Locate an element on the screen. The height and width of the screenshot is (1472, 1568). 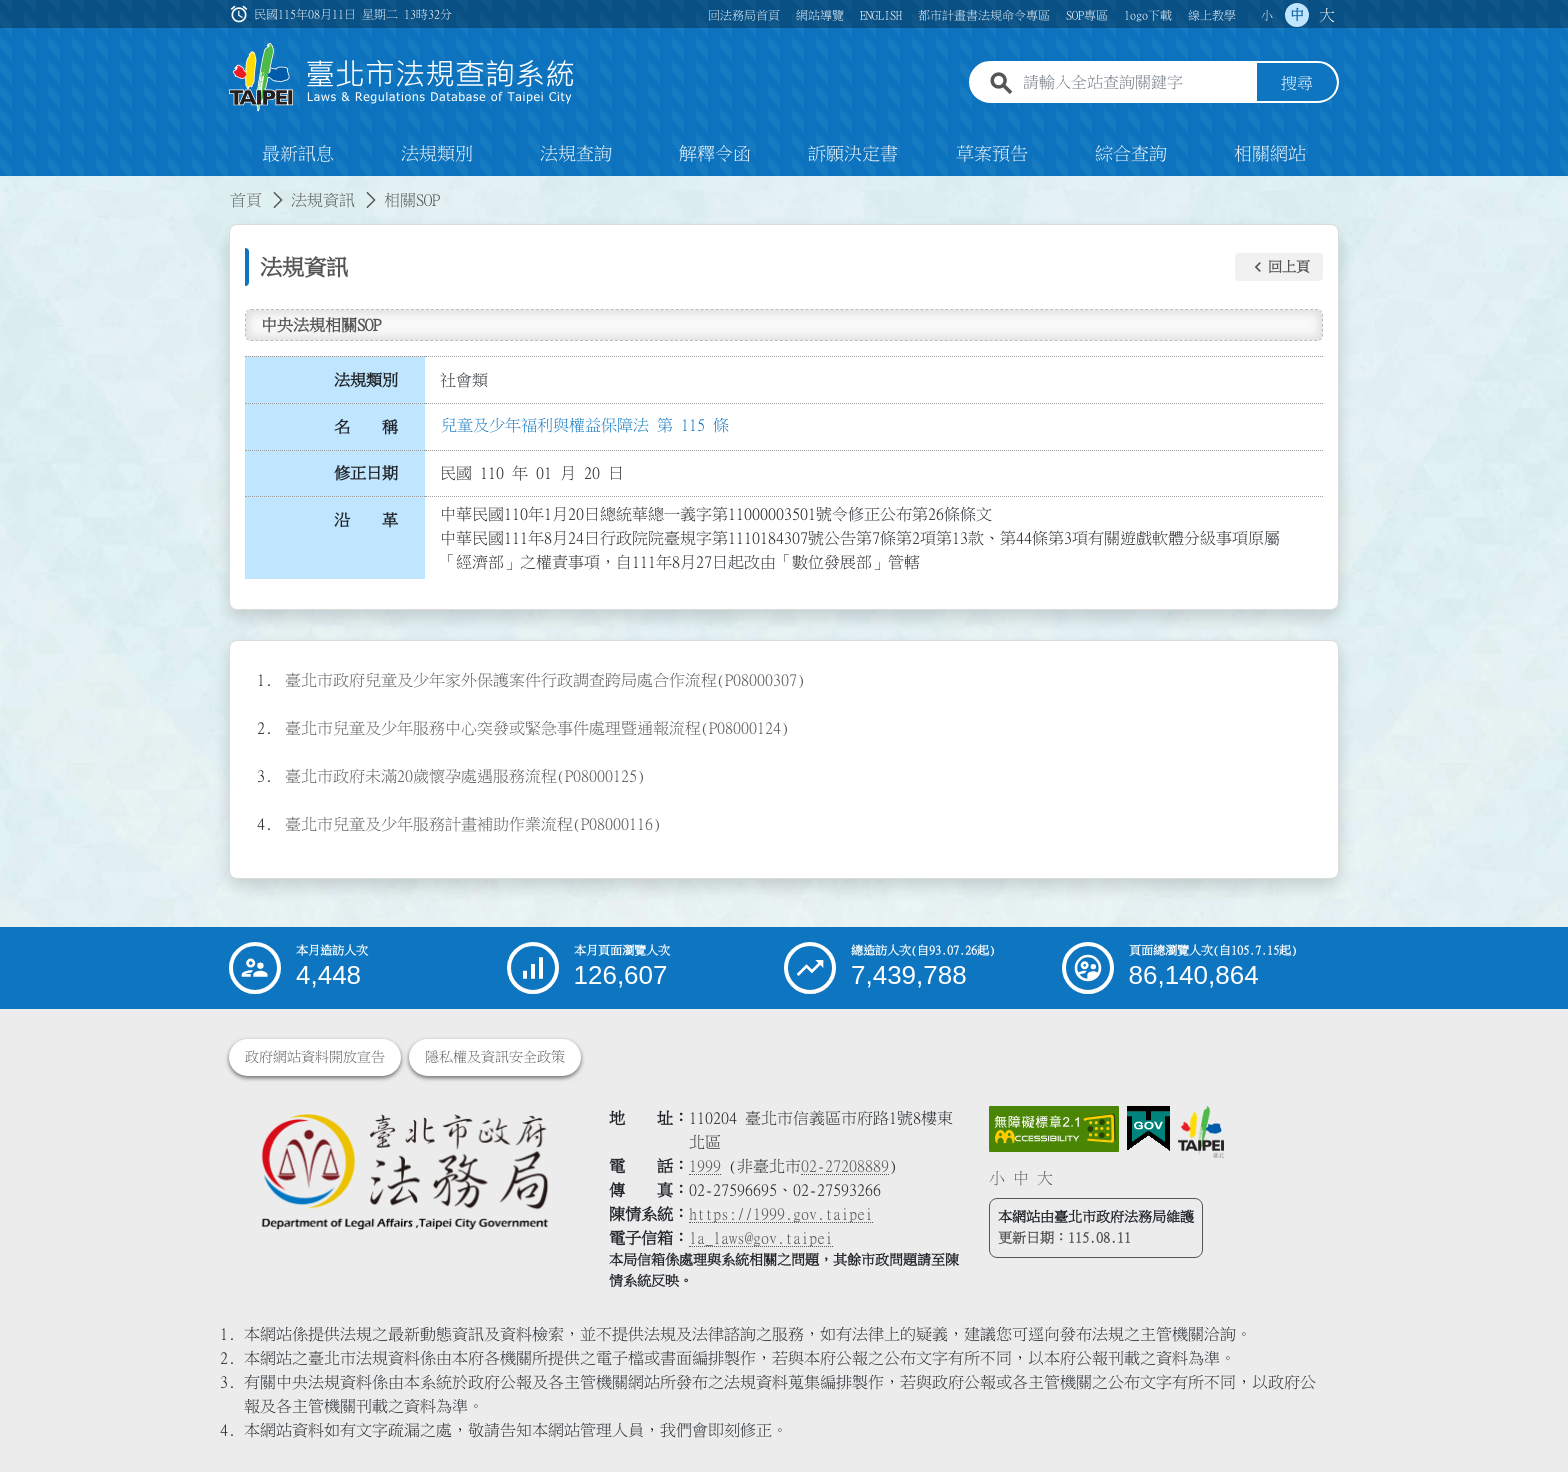
https://1999.gov.taipei [連結臺北市陳情系統網站] is located at coordinates (781, 1214).